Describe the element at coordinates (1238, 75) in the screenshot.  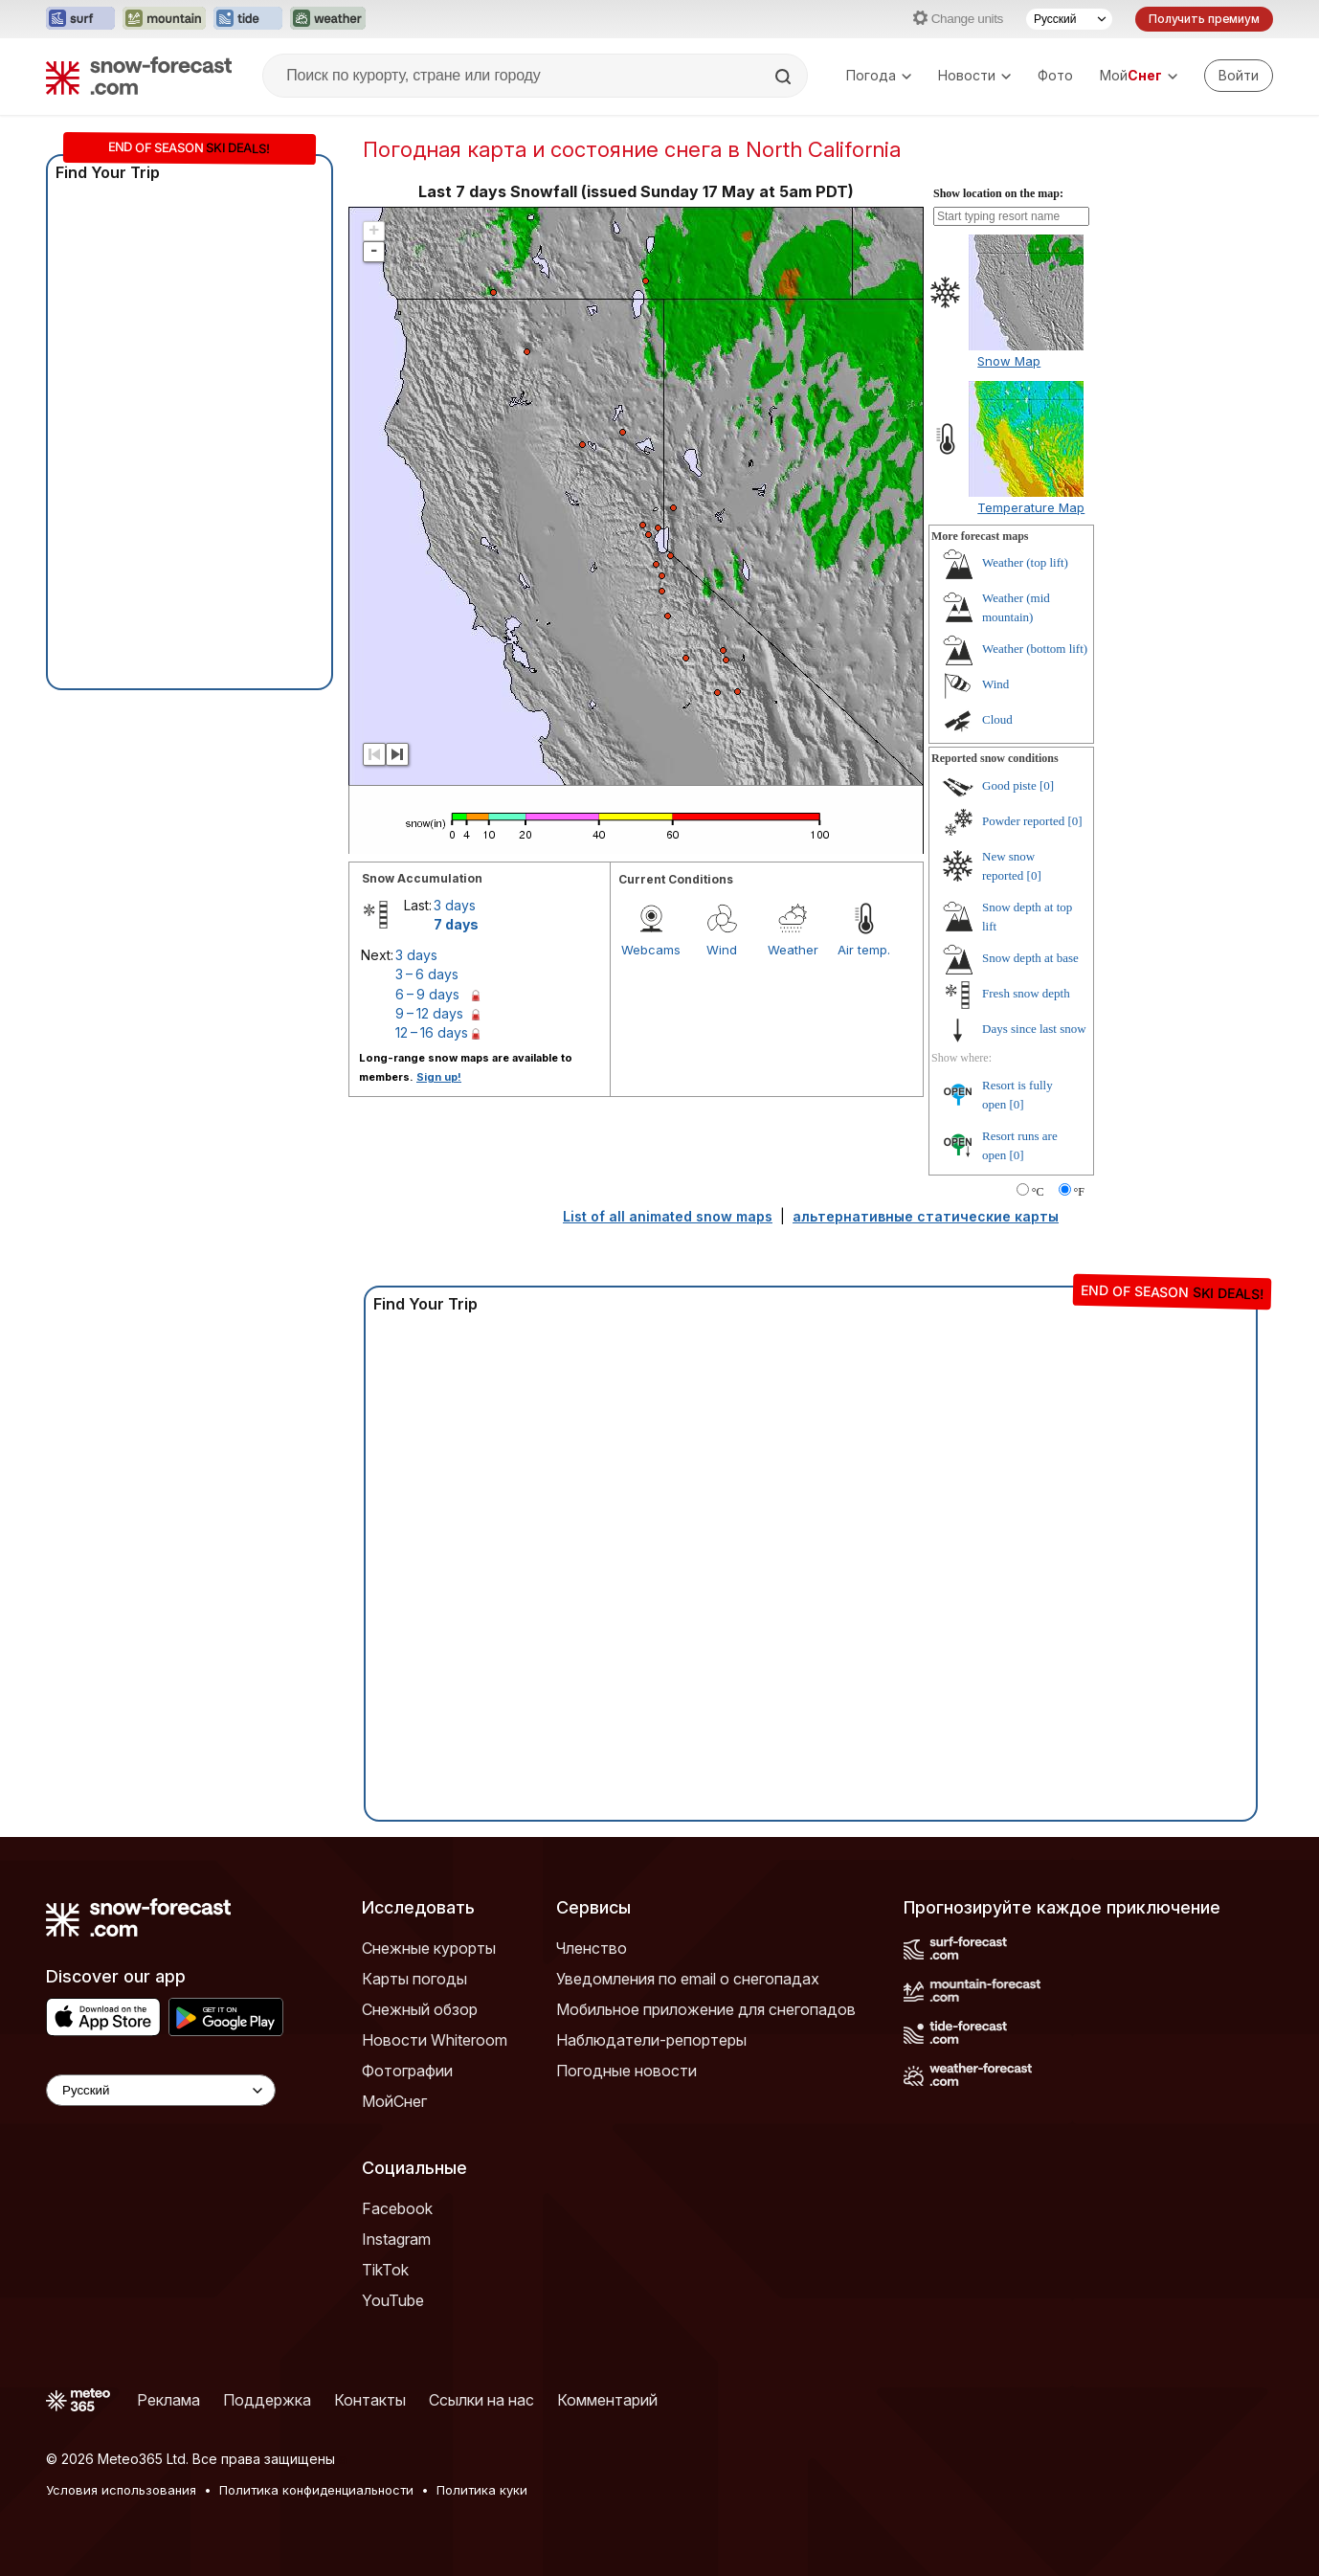
I see `[Log in to your account]` at that location.